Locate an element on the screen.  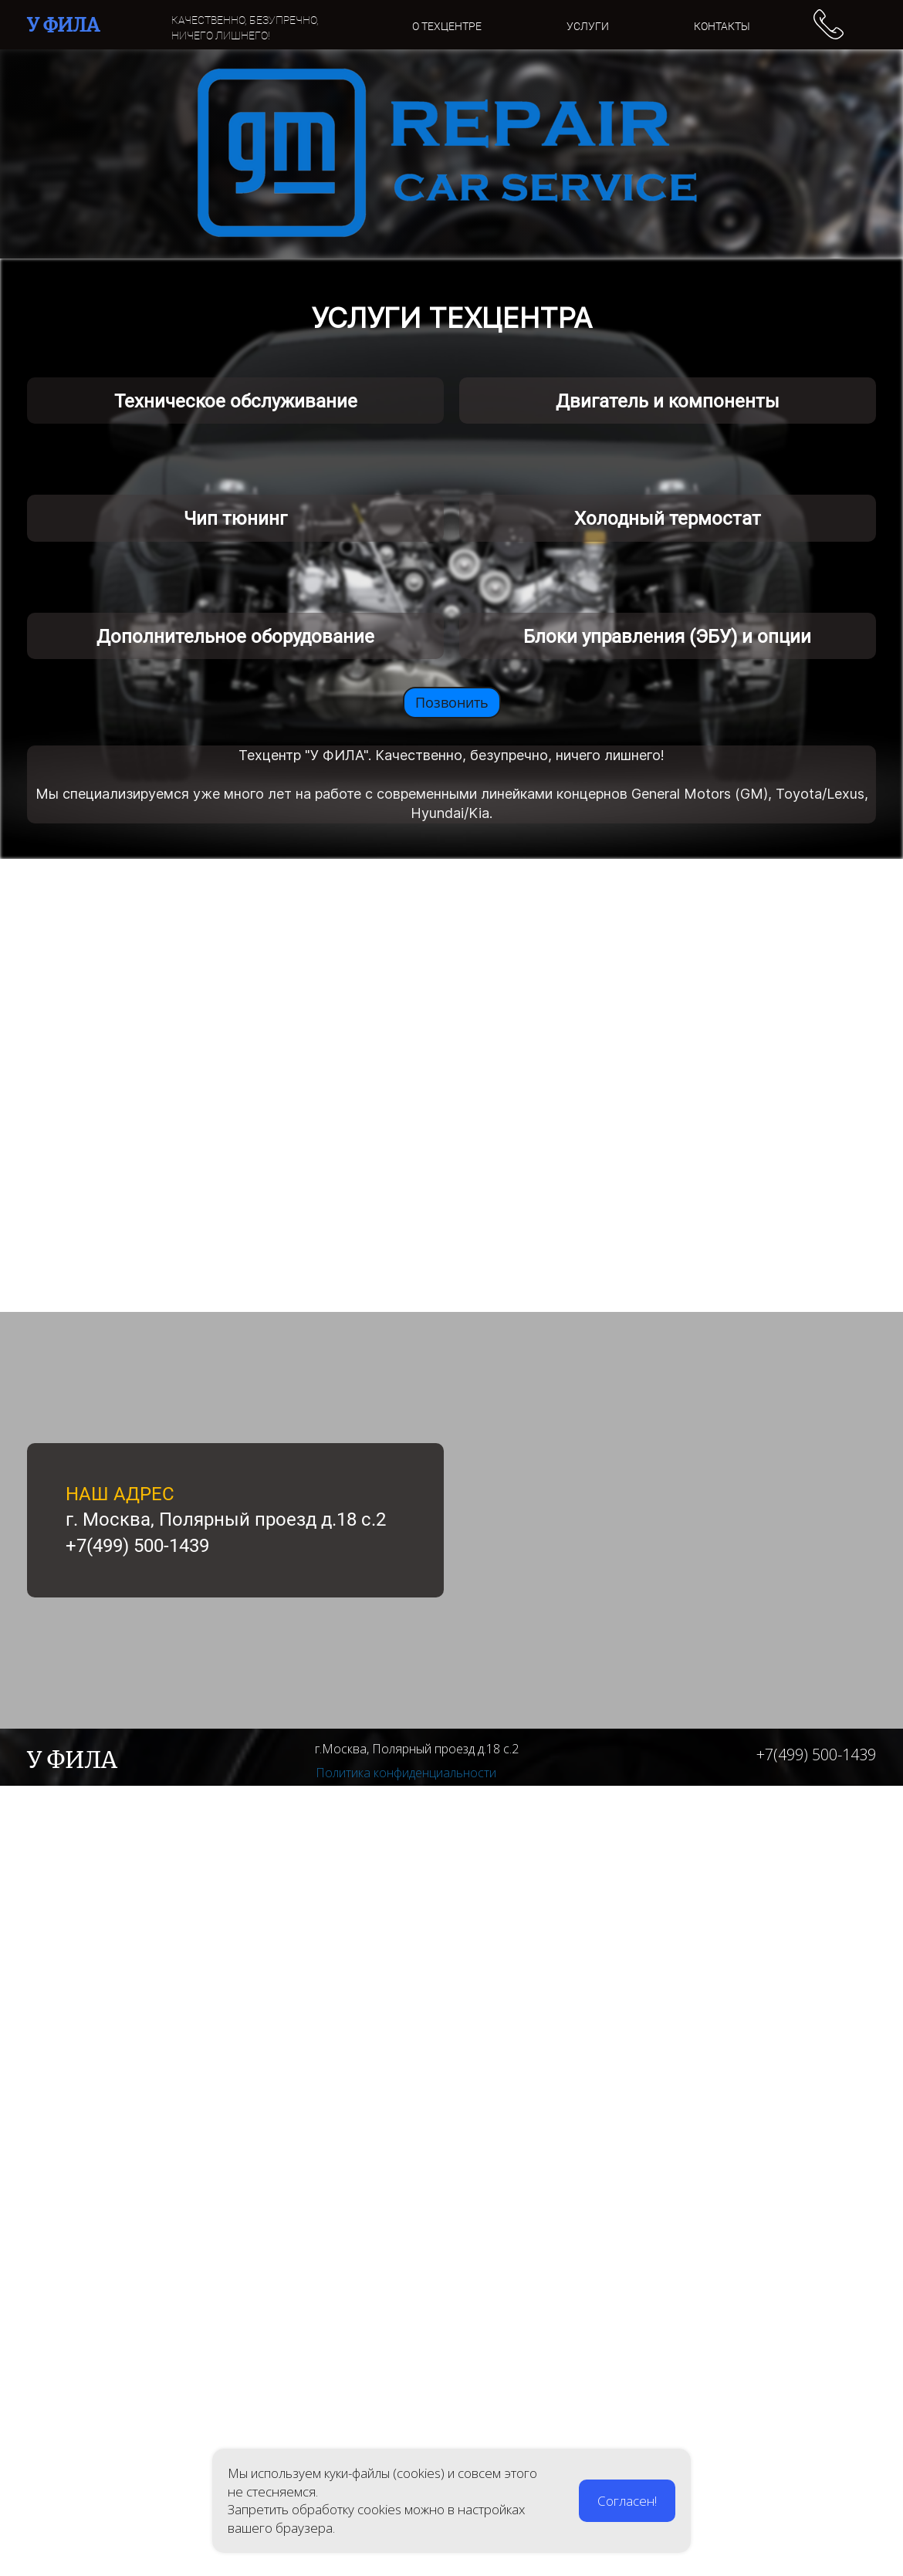
КОНТАКТЫ is located at coordinates (722, 26).